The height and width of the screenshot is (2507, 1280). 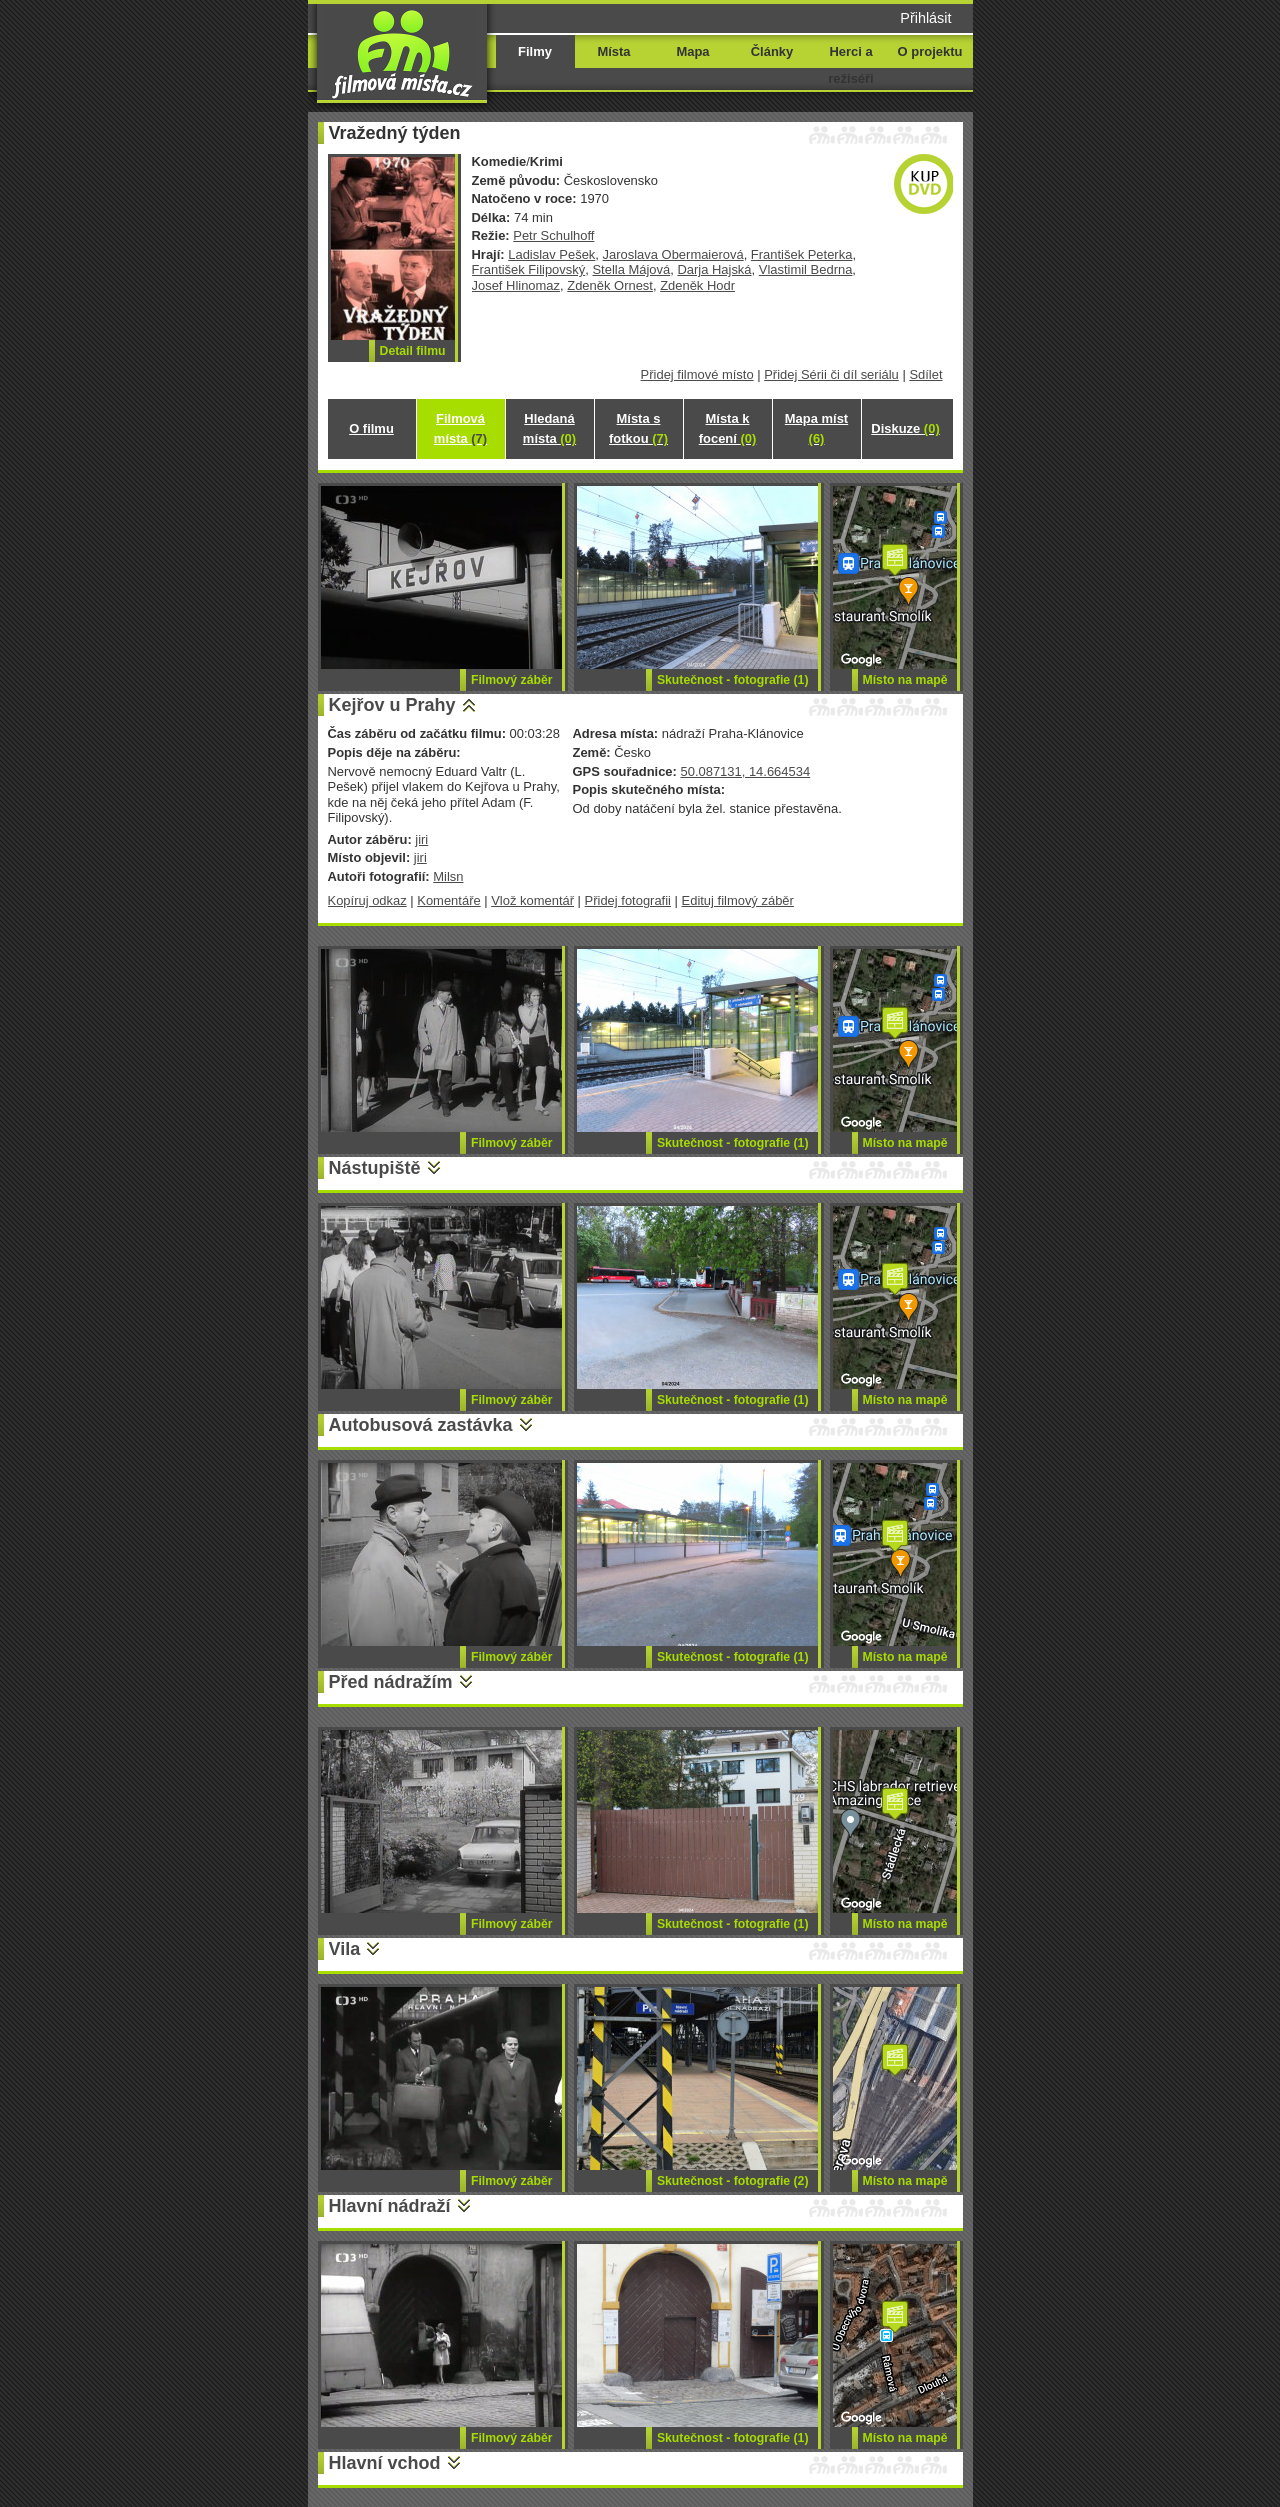 What do you see at coordinates (638, 428) in the screenshot?
I see `Místa s fotkou` at bounding box center [638, 428].